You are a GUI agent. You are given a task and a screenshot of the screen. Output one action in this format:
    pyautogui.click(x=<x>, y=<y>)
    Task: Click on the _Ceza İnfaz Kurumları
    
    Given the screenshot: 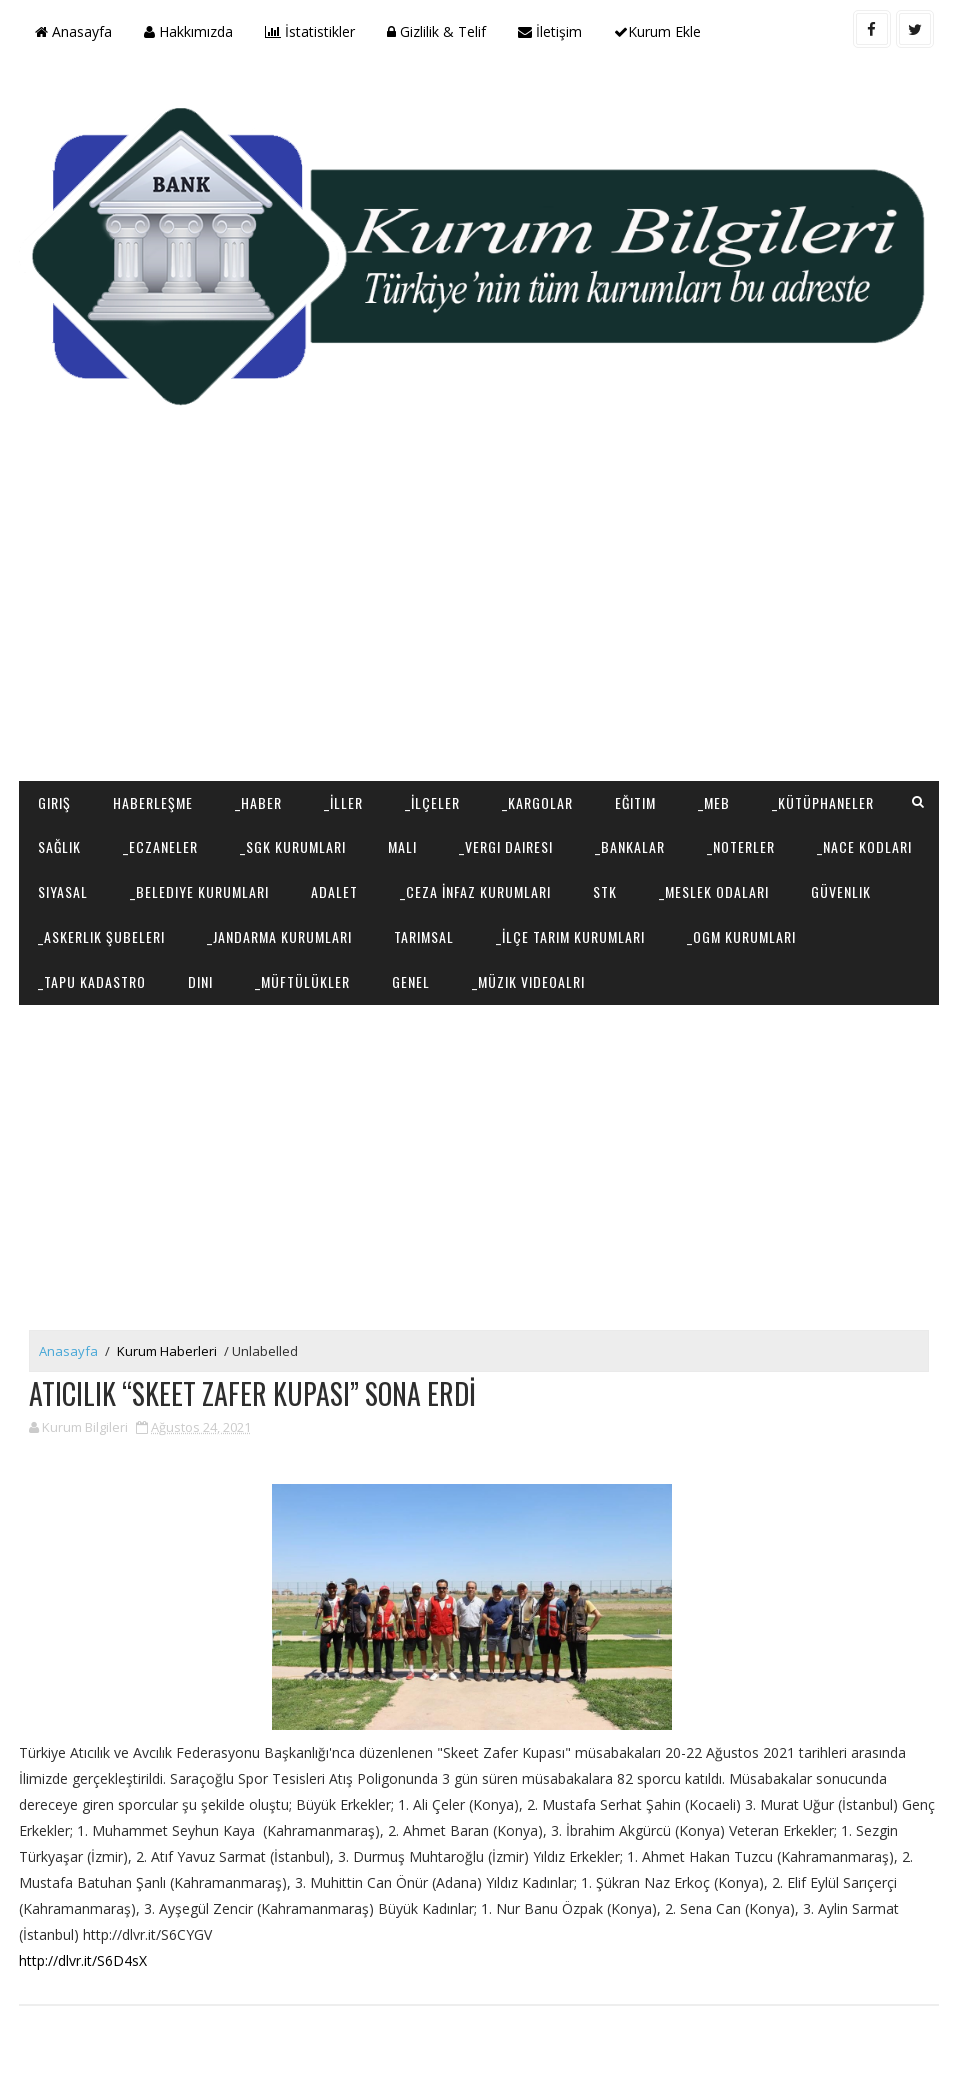 What is the action you would take?
    pyautogui.click(x=475, y=891)
    